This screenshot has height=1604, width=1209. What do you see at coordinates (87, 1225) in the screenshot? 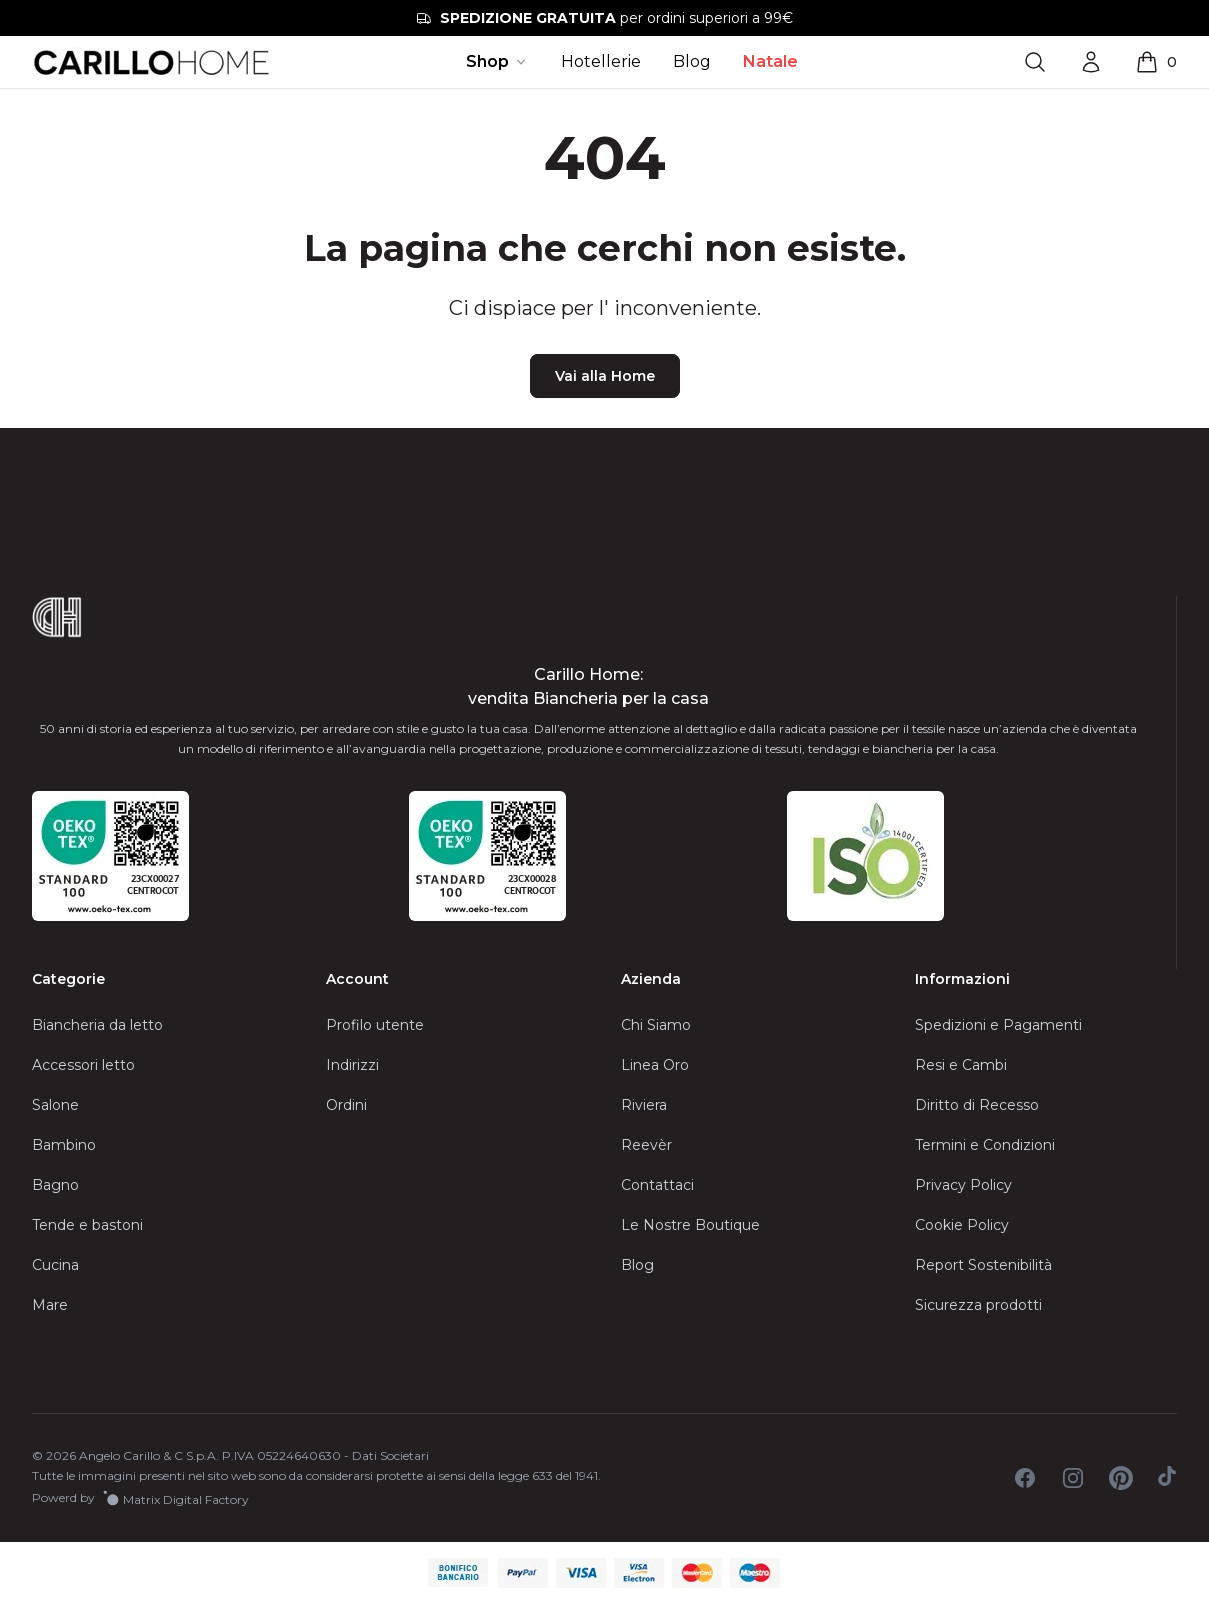
I see `Tende e bastoni` at bounding box center [87, 1225].